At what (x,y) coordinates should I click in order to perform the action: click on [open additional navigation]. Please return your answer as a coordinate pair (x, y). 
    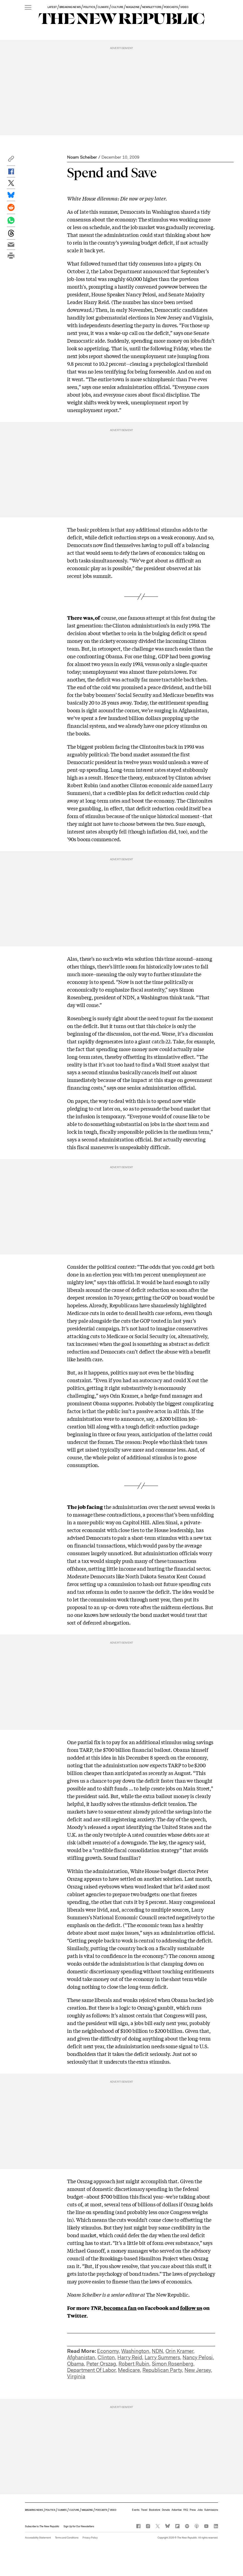
    Looking at the image, I should click on (28, 7).